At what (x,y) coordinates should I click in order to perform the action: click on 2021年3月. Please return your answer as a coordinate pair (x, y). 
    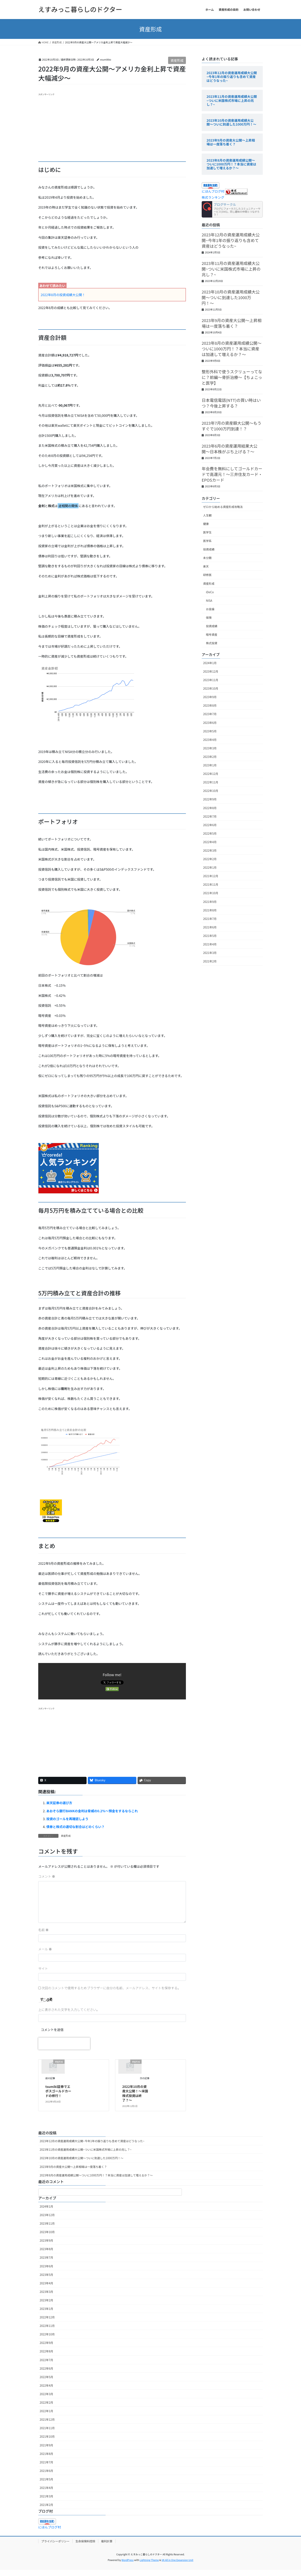
    Looking at the image, I should click on (210, 953).